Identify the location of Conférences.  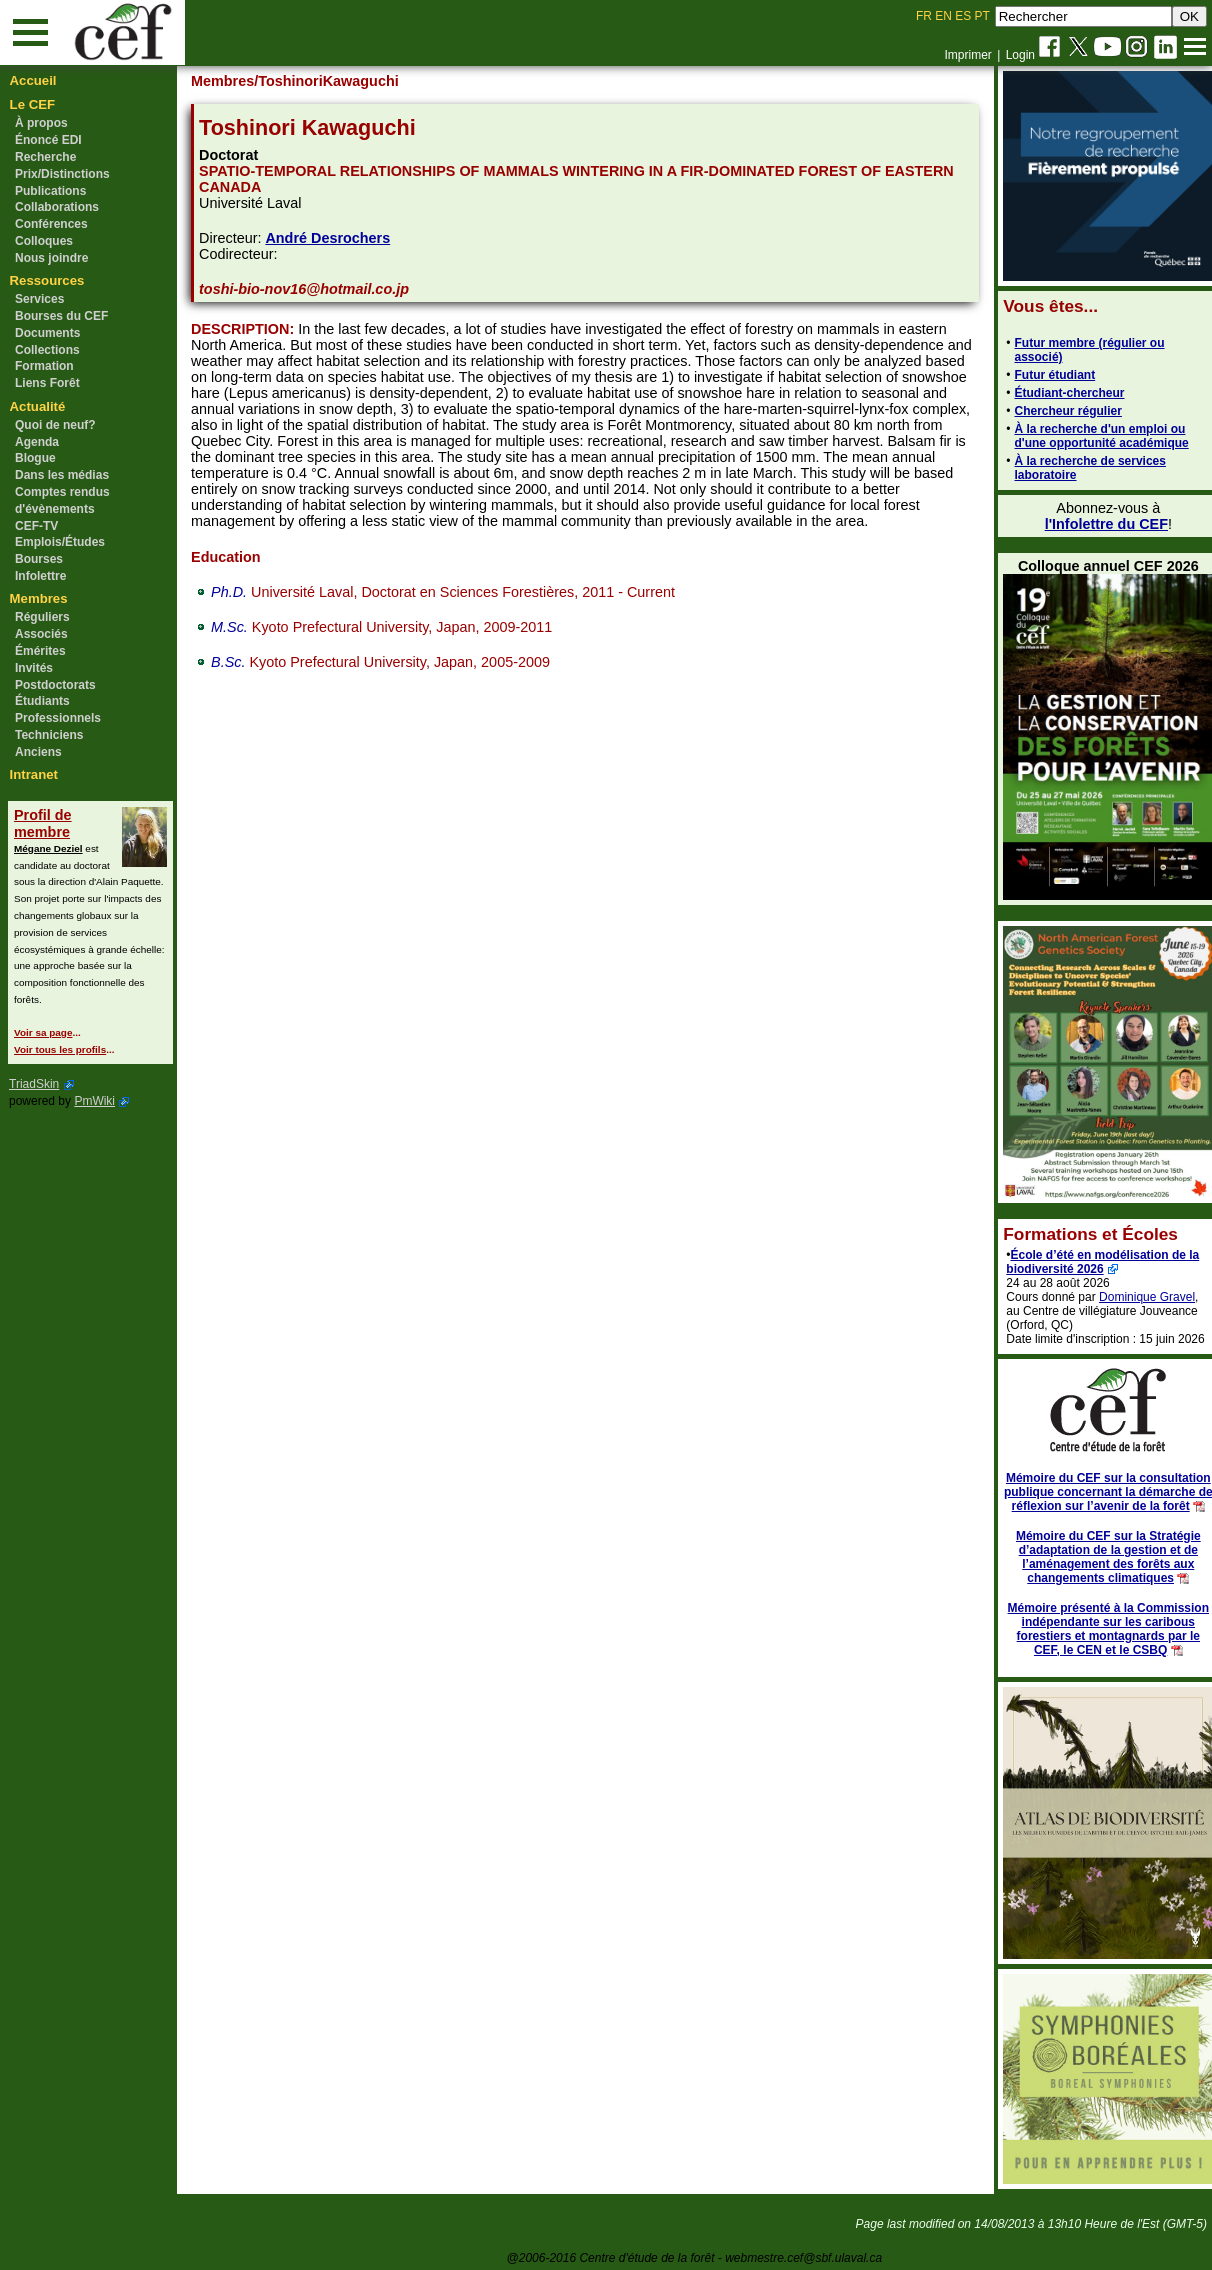
(51, 224).